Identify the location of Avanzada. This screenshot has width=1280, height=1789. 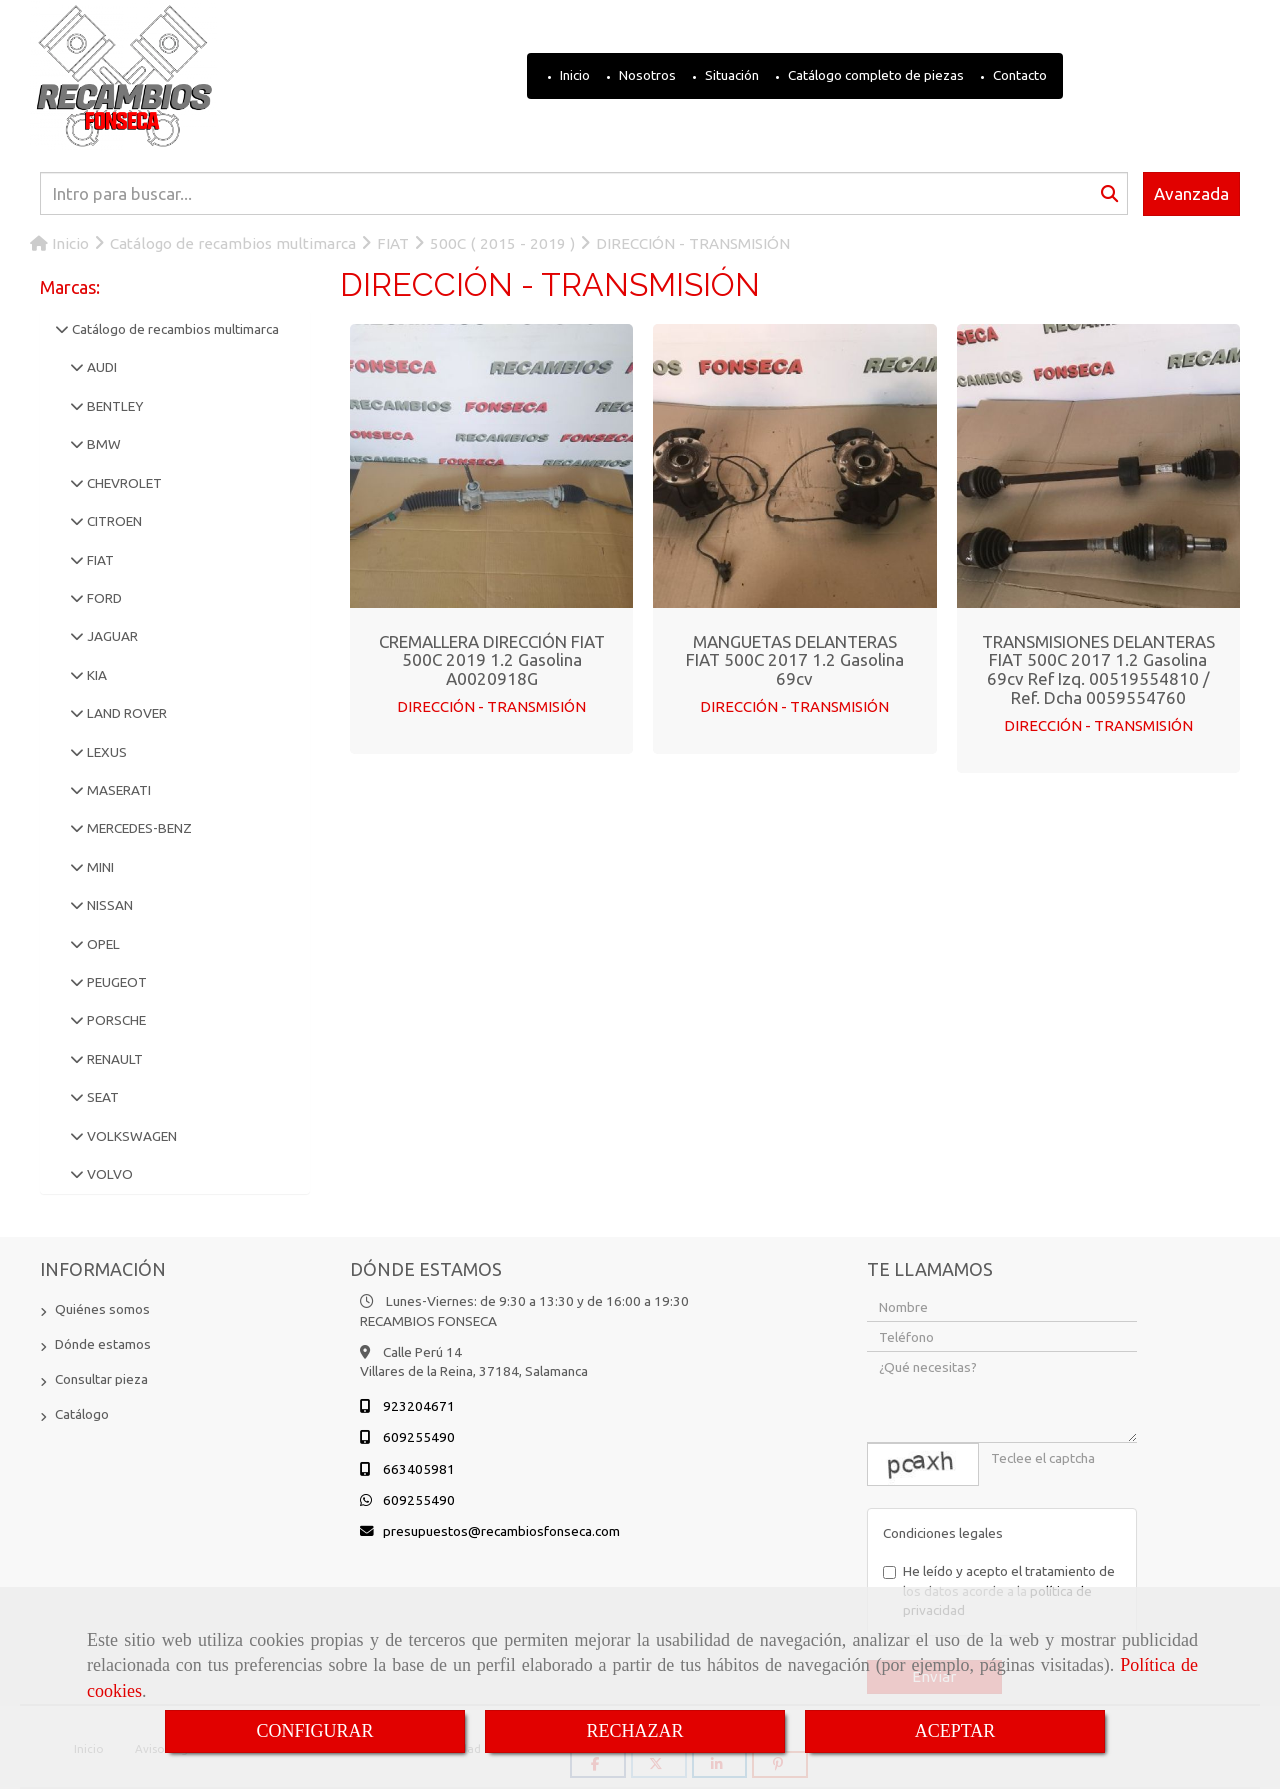
(1191, 193).